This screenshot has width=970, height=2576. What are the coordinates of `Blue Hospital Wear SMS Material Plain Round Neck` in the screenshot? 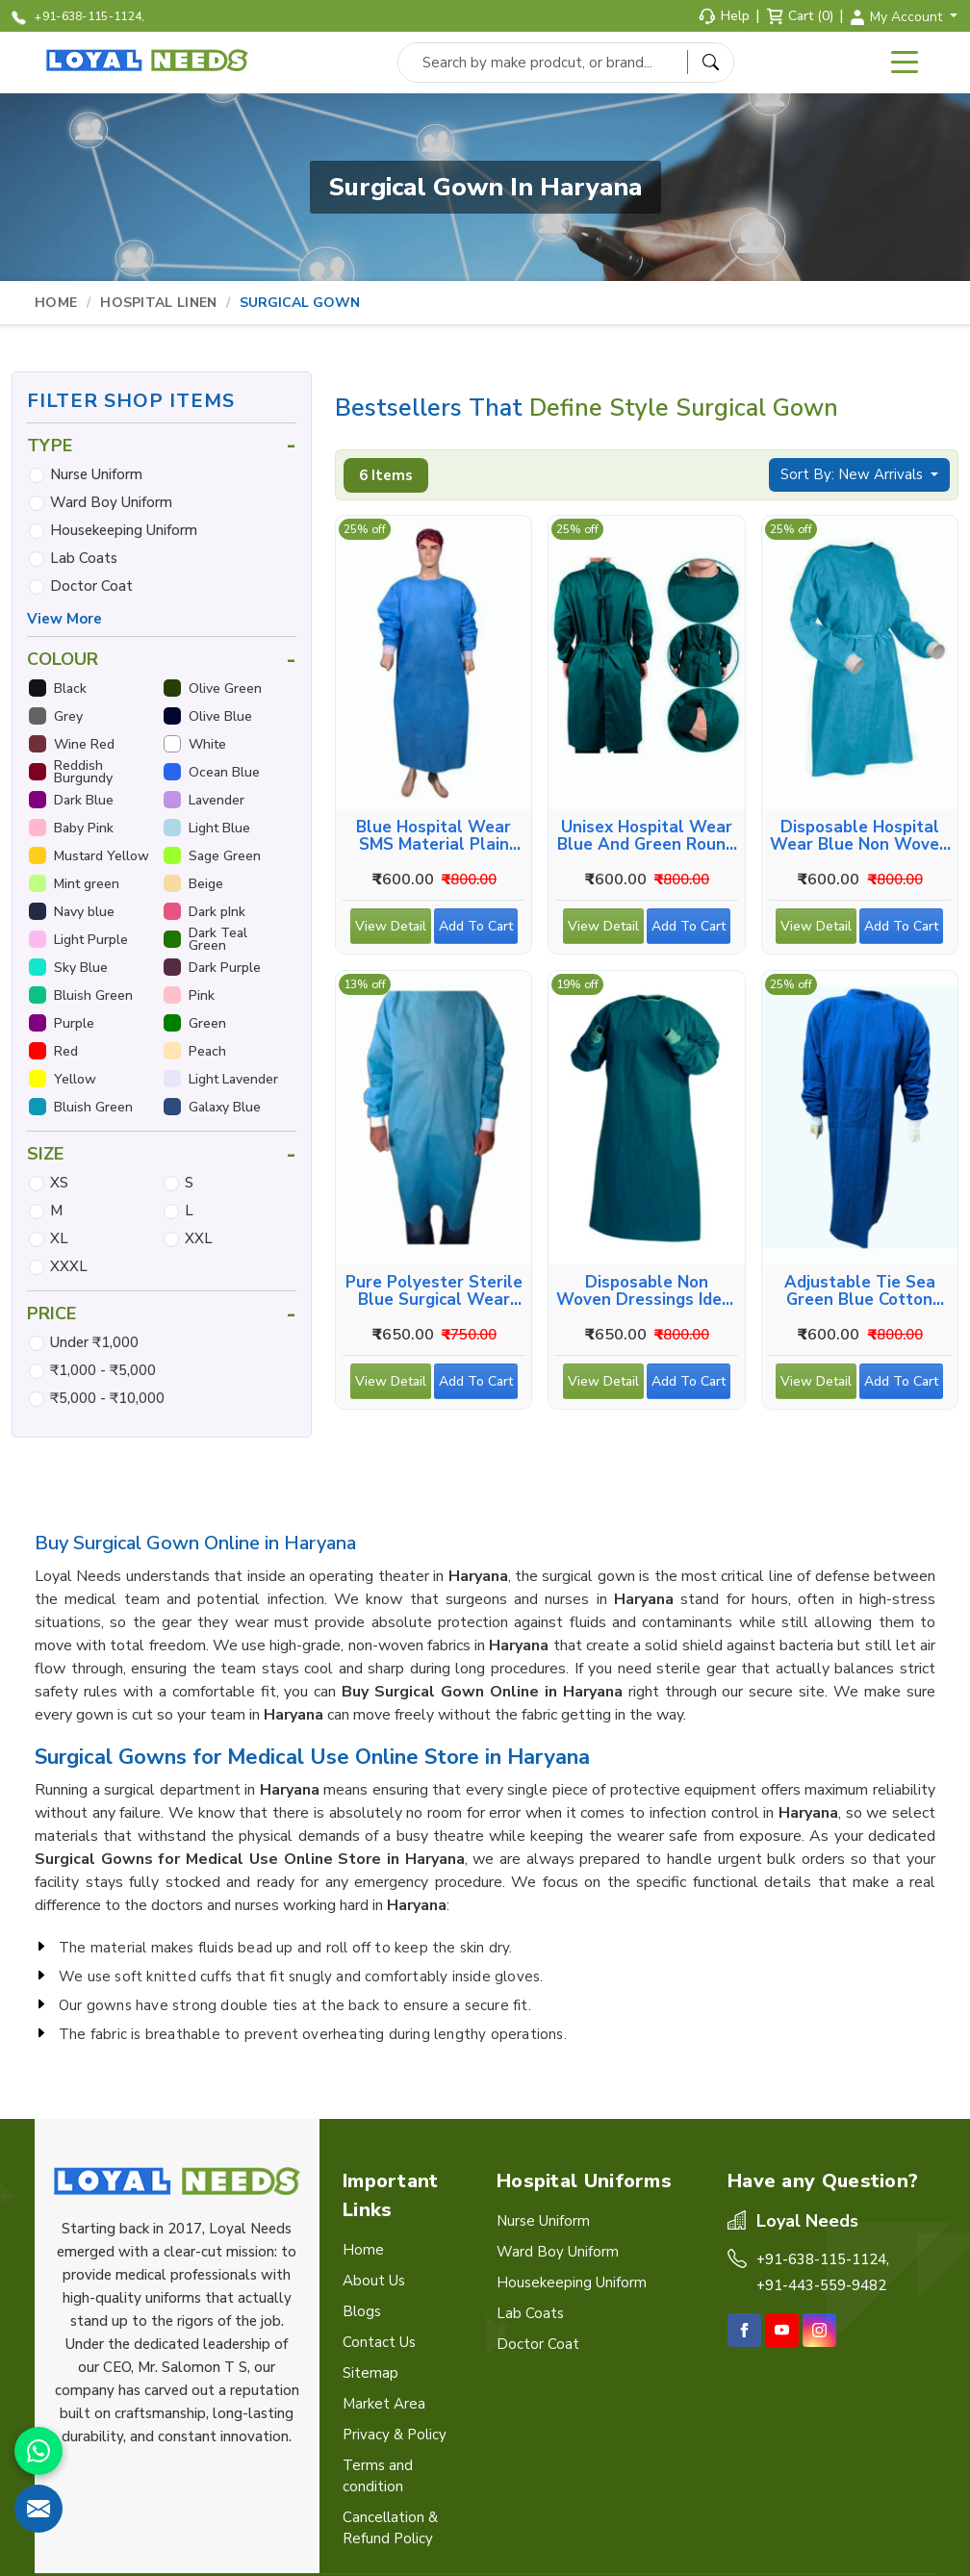 It's located at (433, 836).